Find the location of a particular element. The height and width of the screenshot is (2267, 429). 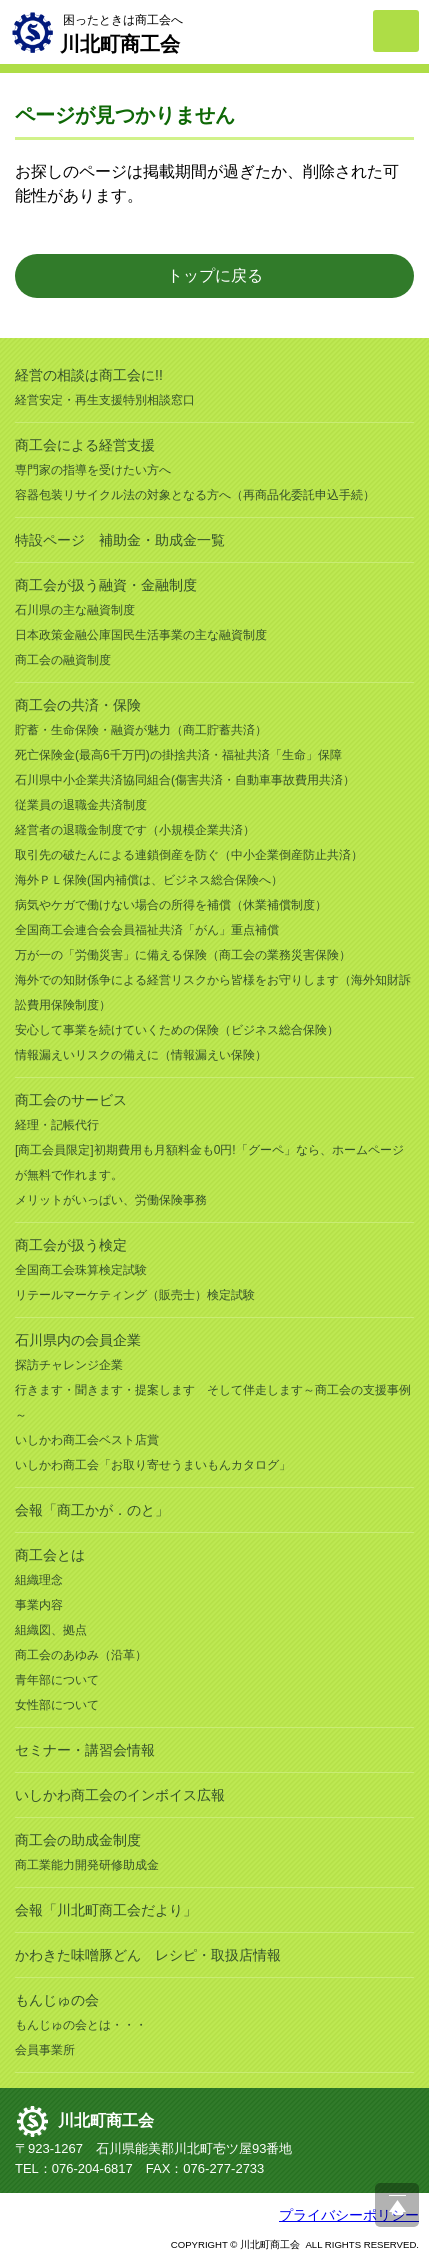

セミナー・講習会情報 is located at coordinates (85, 1750).